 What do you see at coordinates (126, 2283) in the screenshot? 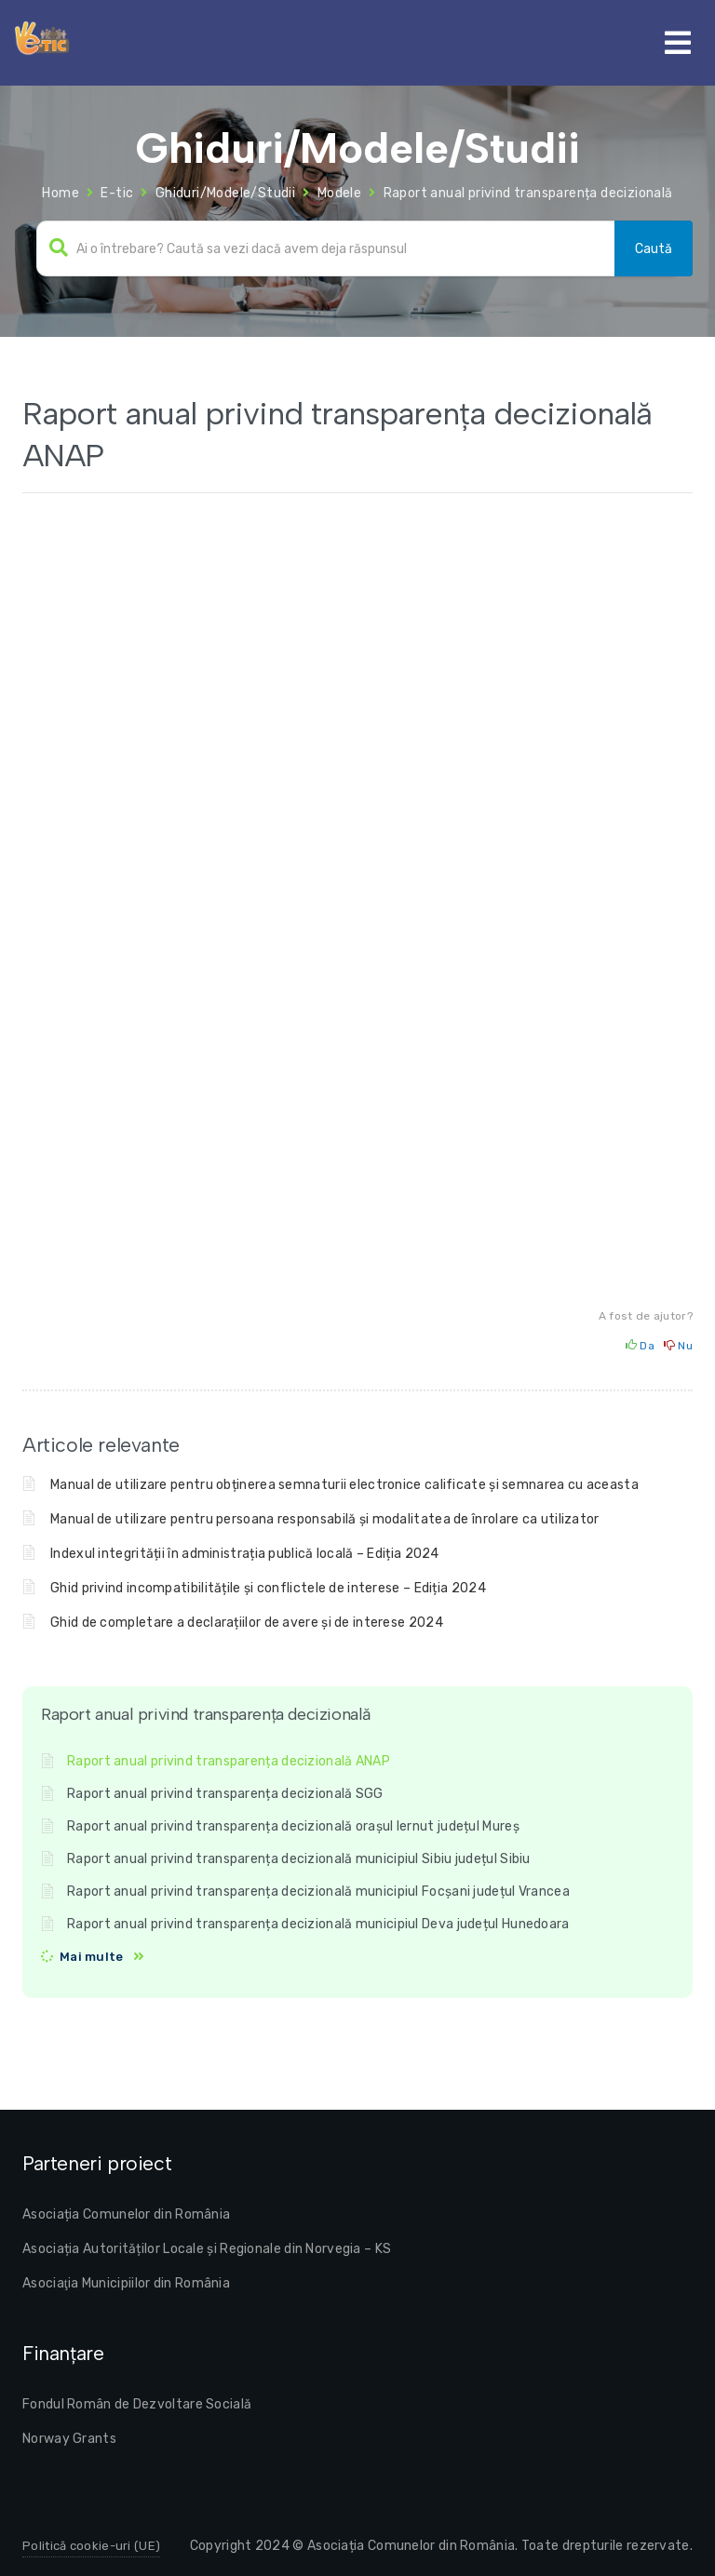
I see `Asociaţia Municipiilor din România` at bounding box center [126, 2283].